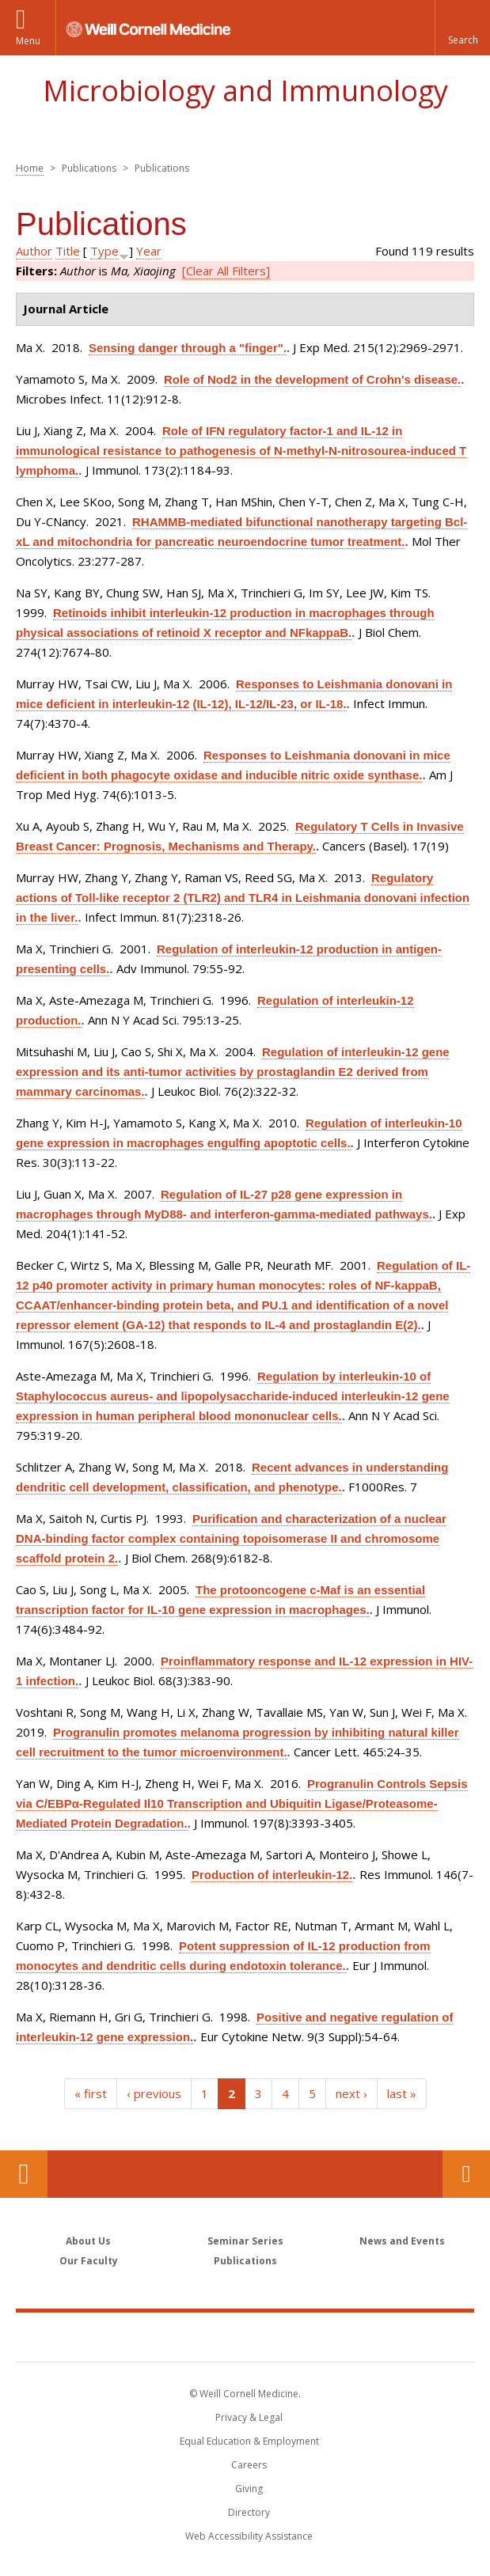  I want to click on About Us, so click(88, 2241).